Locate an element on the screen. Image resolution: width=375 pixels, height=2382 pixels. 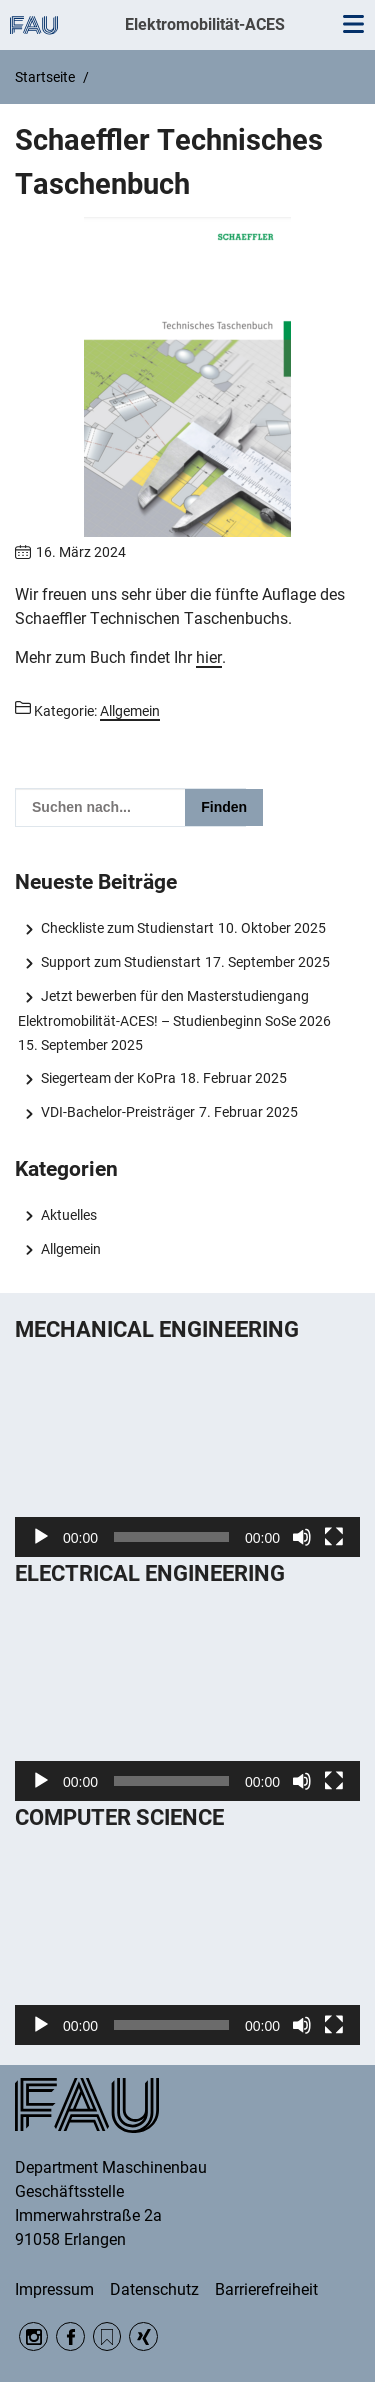
Datenschutz is located at coordinates (154, 2289).